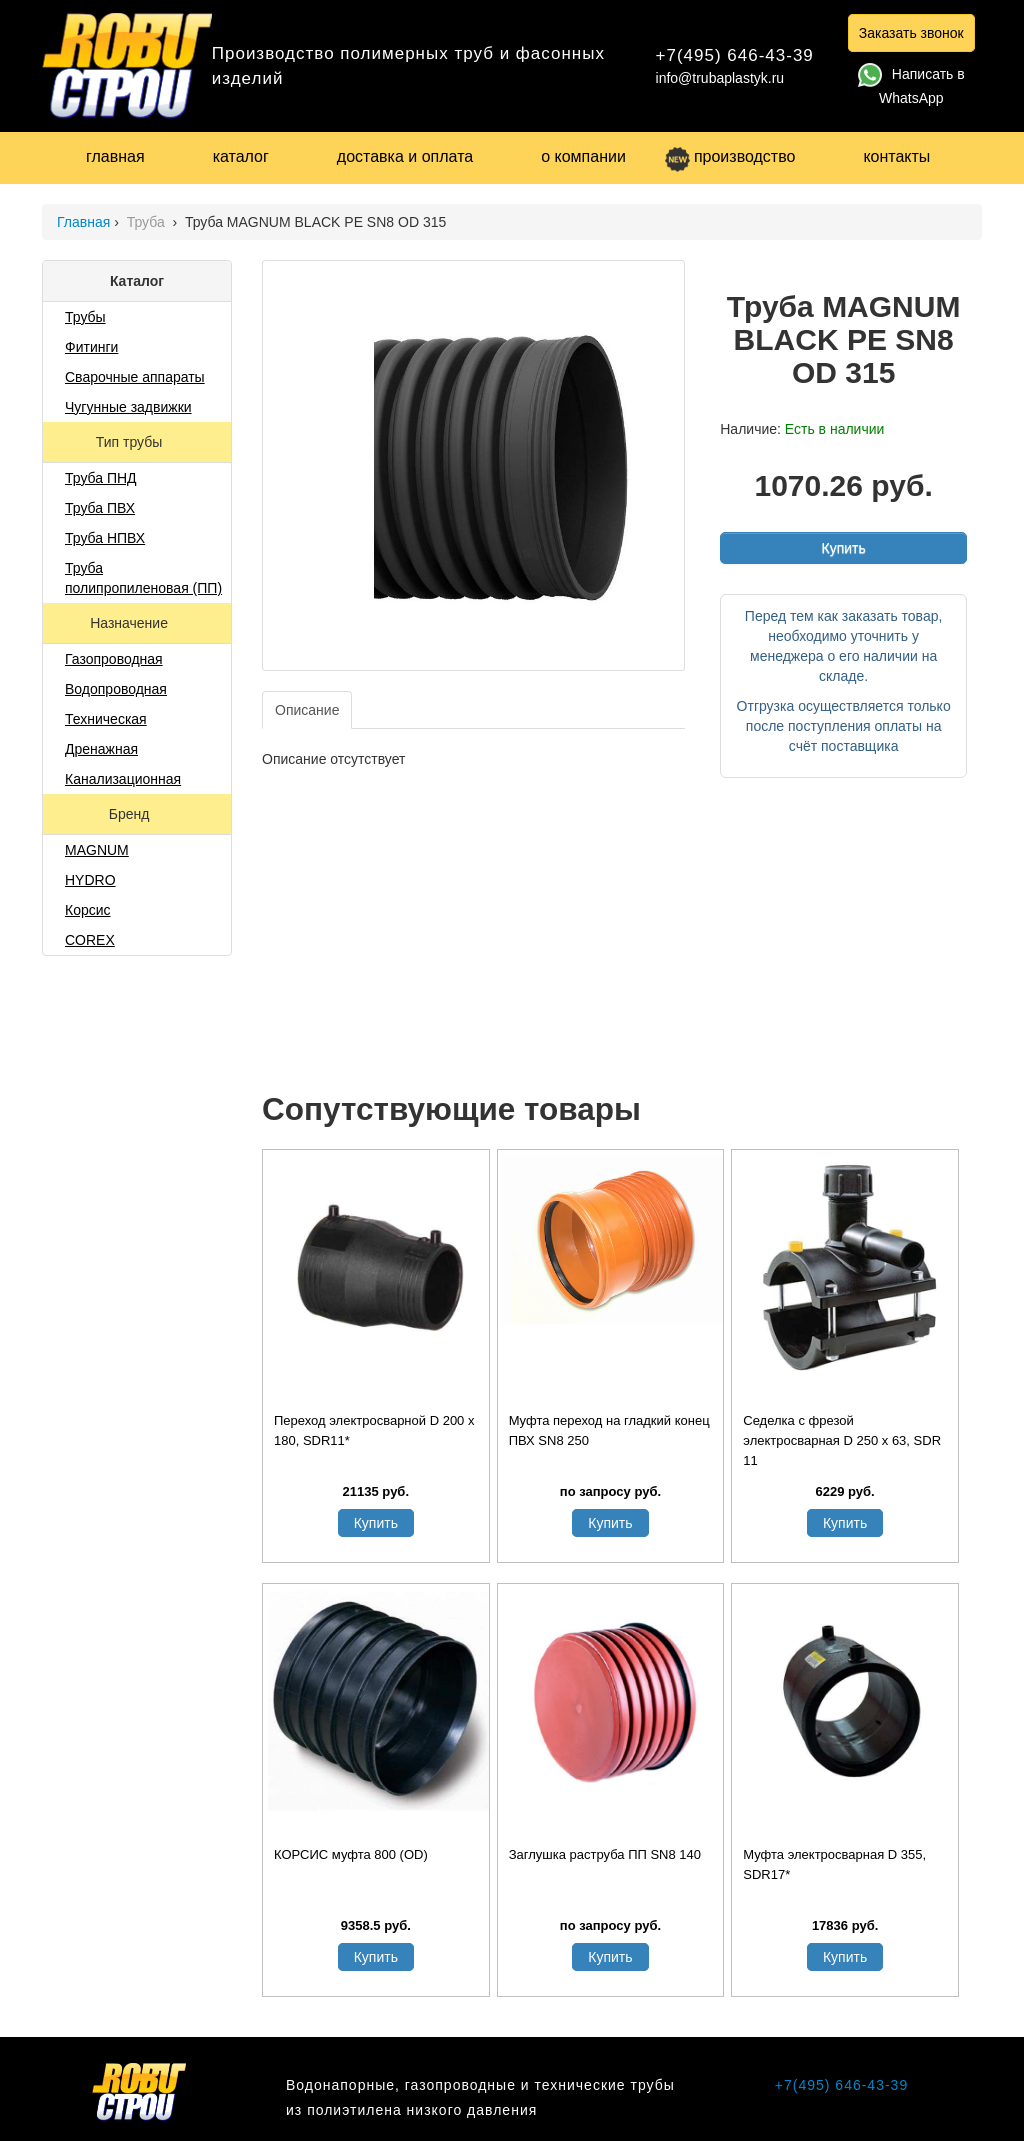 The image size is (1024, 2141). I want to click on контакты, so click(896, 156).